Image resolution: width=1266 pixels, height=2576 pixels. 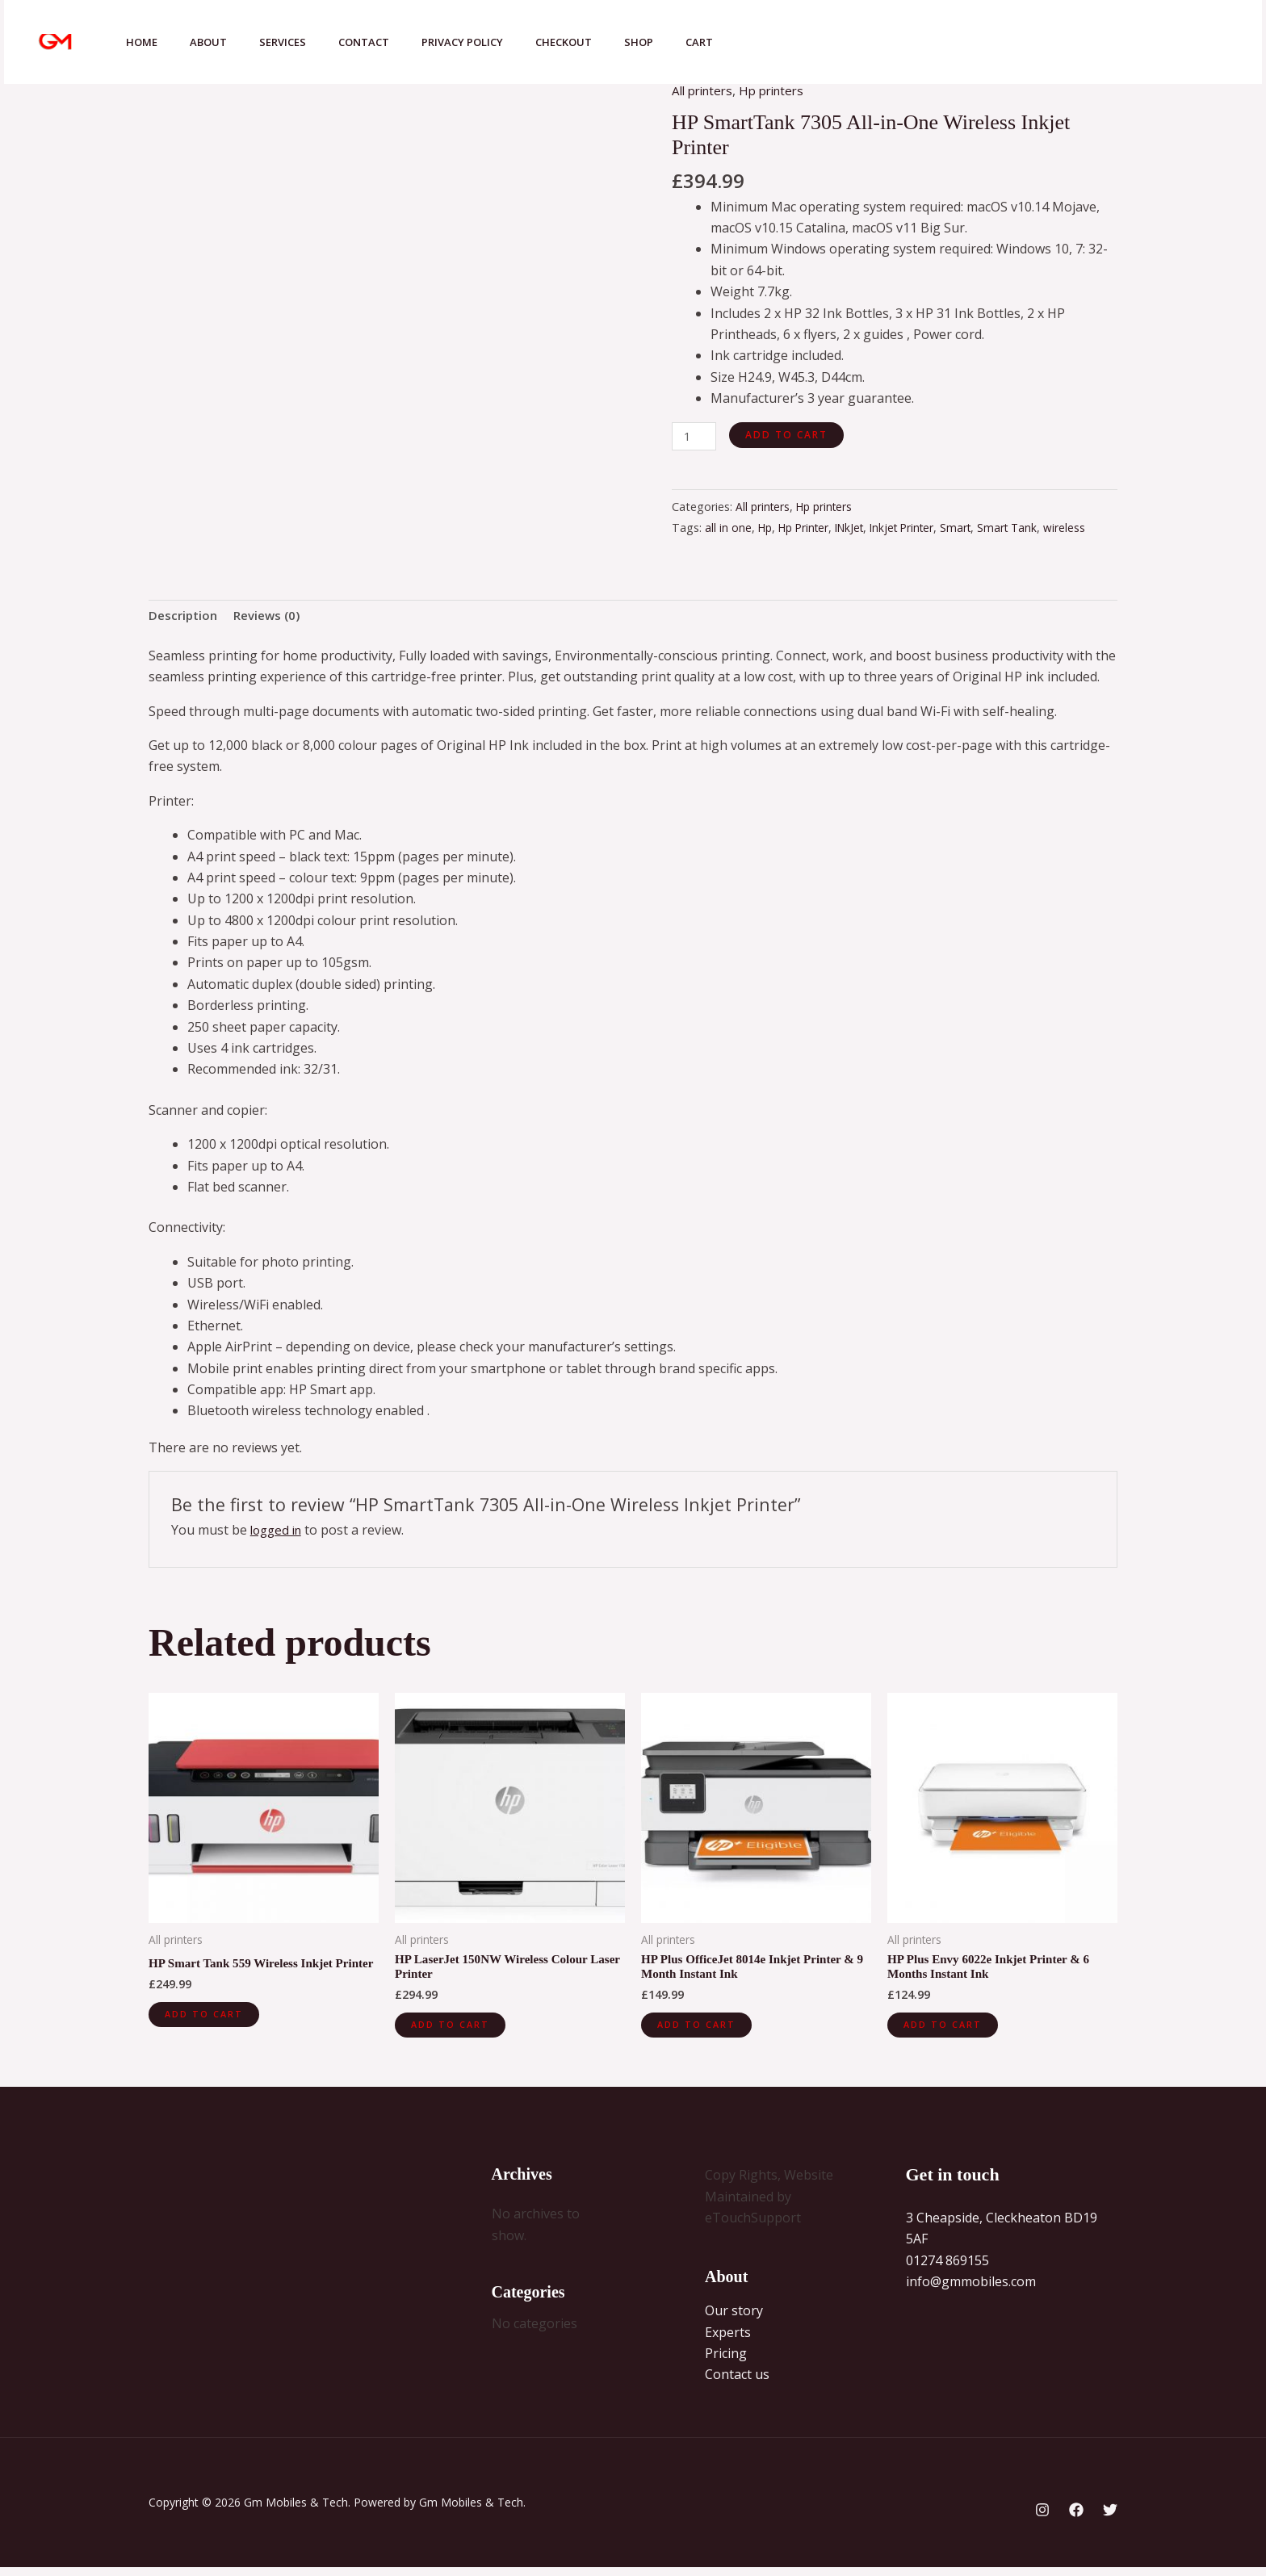 I want to click on Description [tab], so click(x=185, y=618).